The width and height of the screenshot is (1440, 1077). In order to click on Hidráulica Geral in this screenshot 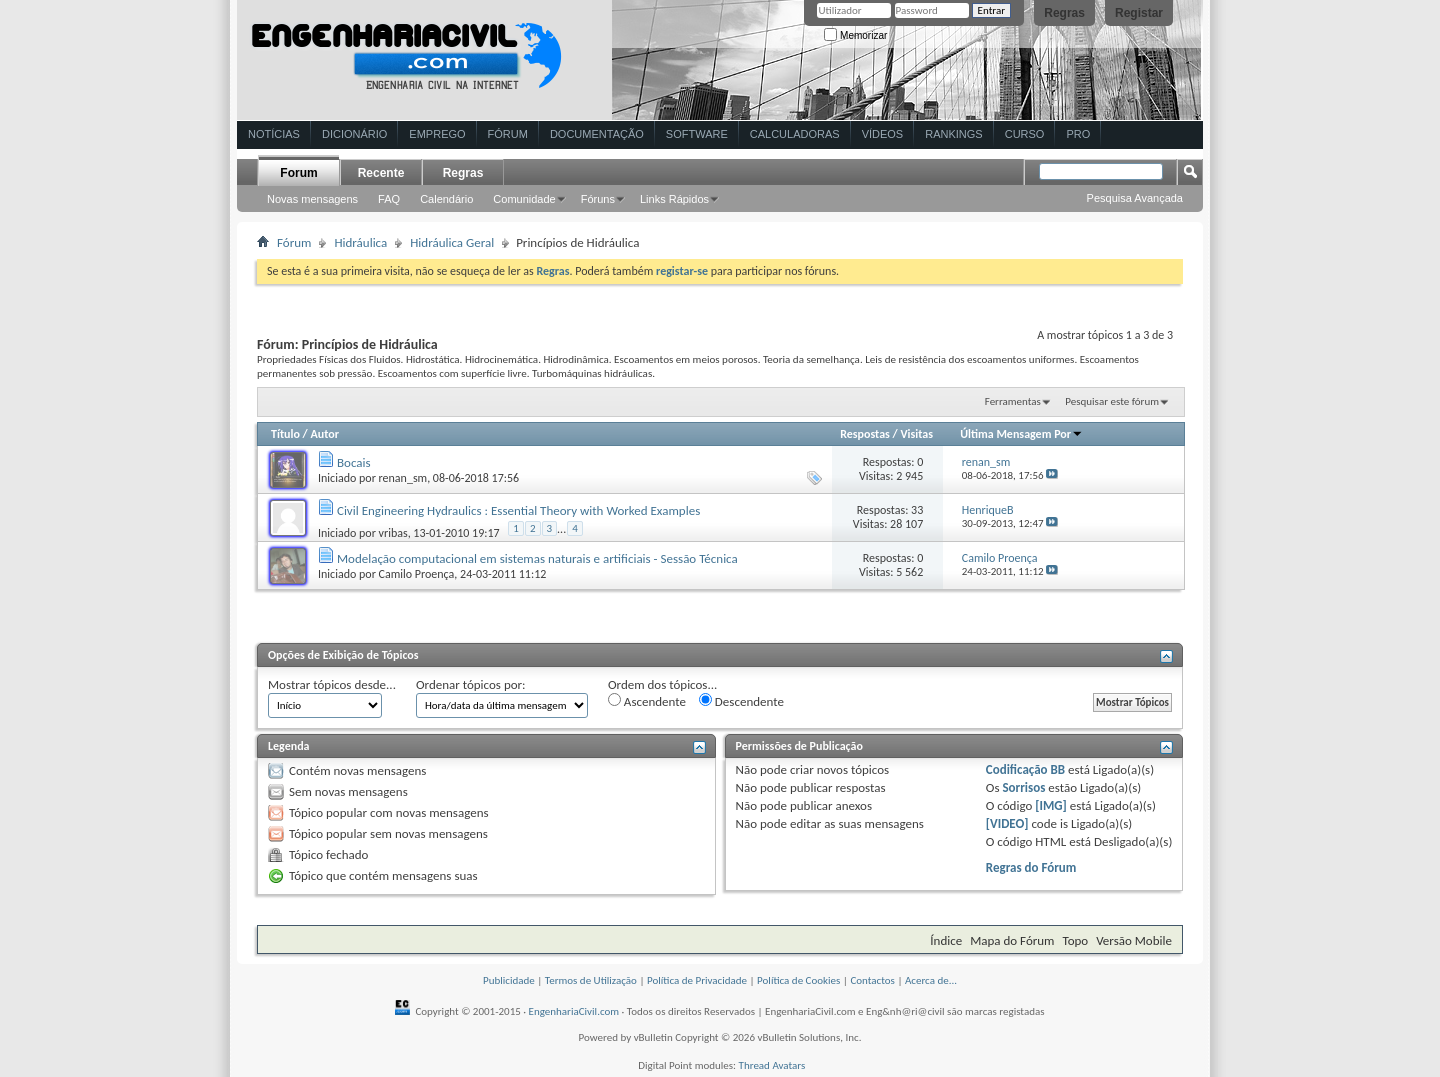, I will do `click(452, 242)`.